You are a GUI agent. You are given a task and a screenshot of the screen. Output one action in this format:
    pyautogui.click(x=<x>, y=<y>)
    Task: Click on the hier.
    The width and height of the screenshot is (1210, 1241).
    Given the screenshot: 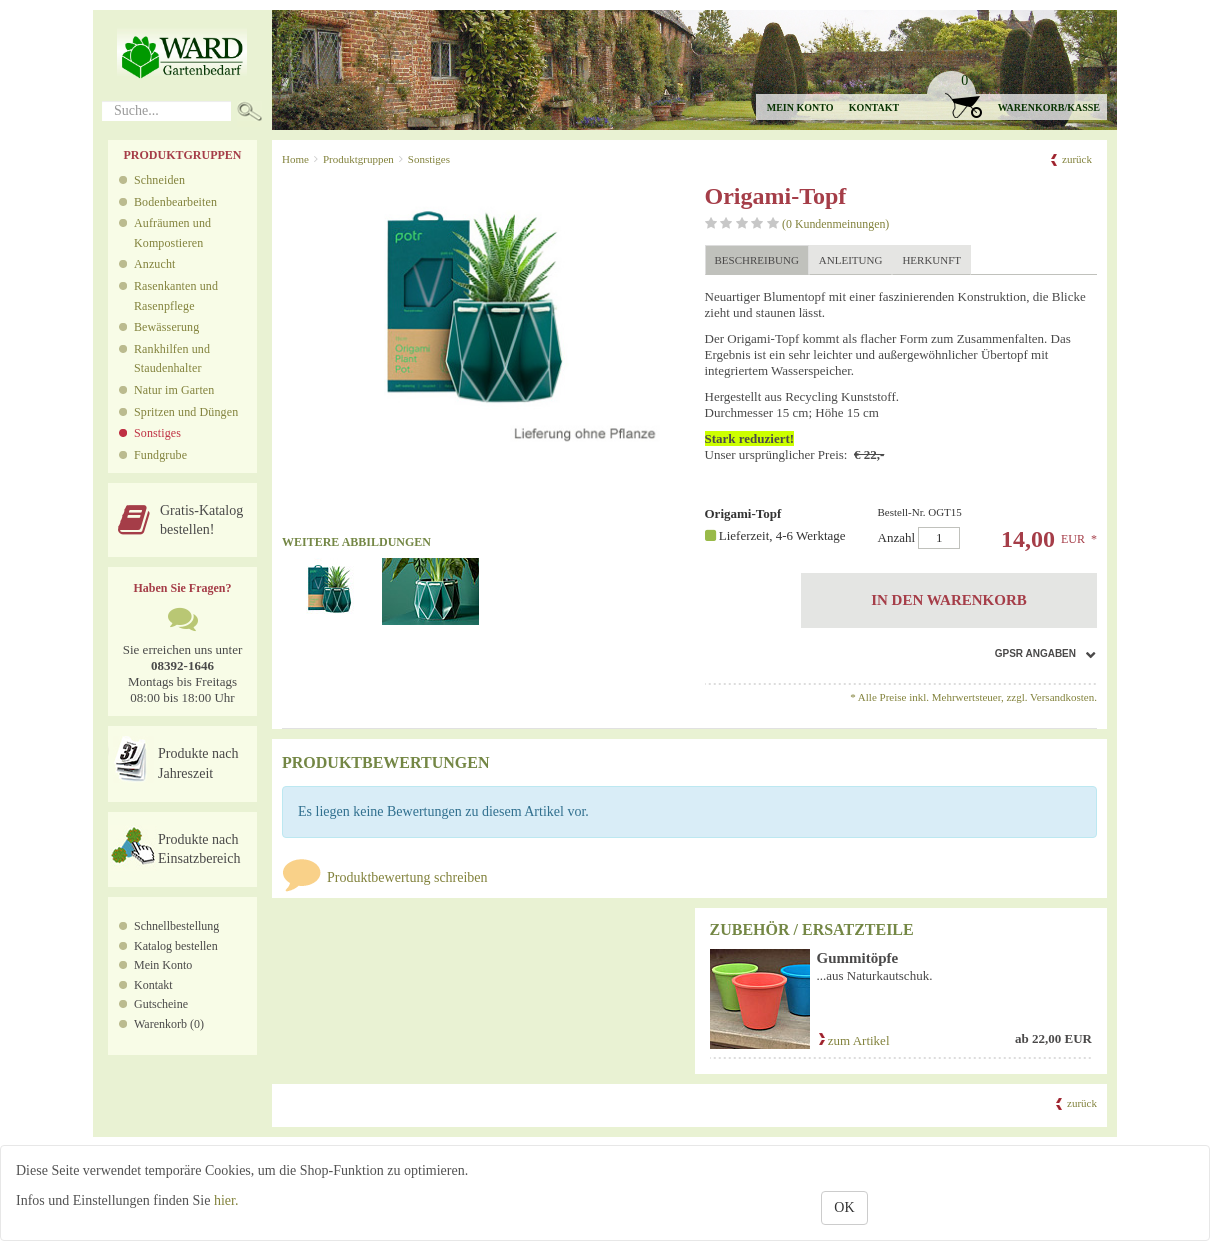 What is the action you would take?
    pyautogui.click(x=226, y=1200)
    